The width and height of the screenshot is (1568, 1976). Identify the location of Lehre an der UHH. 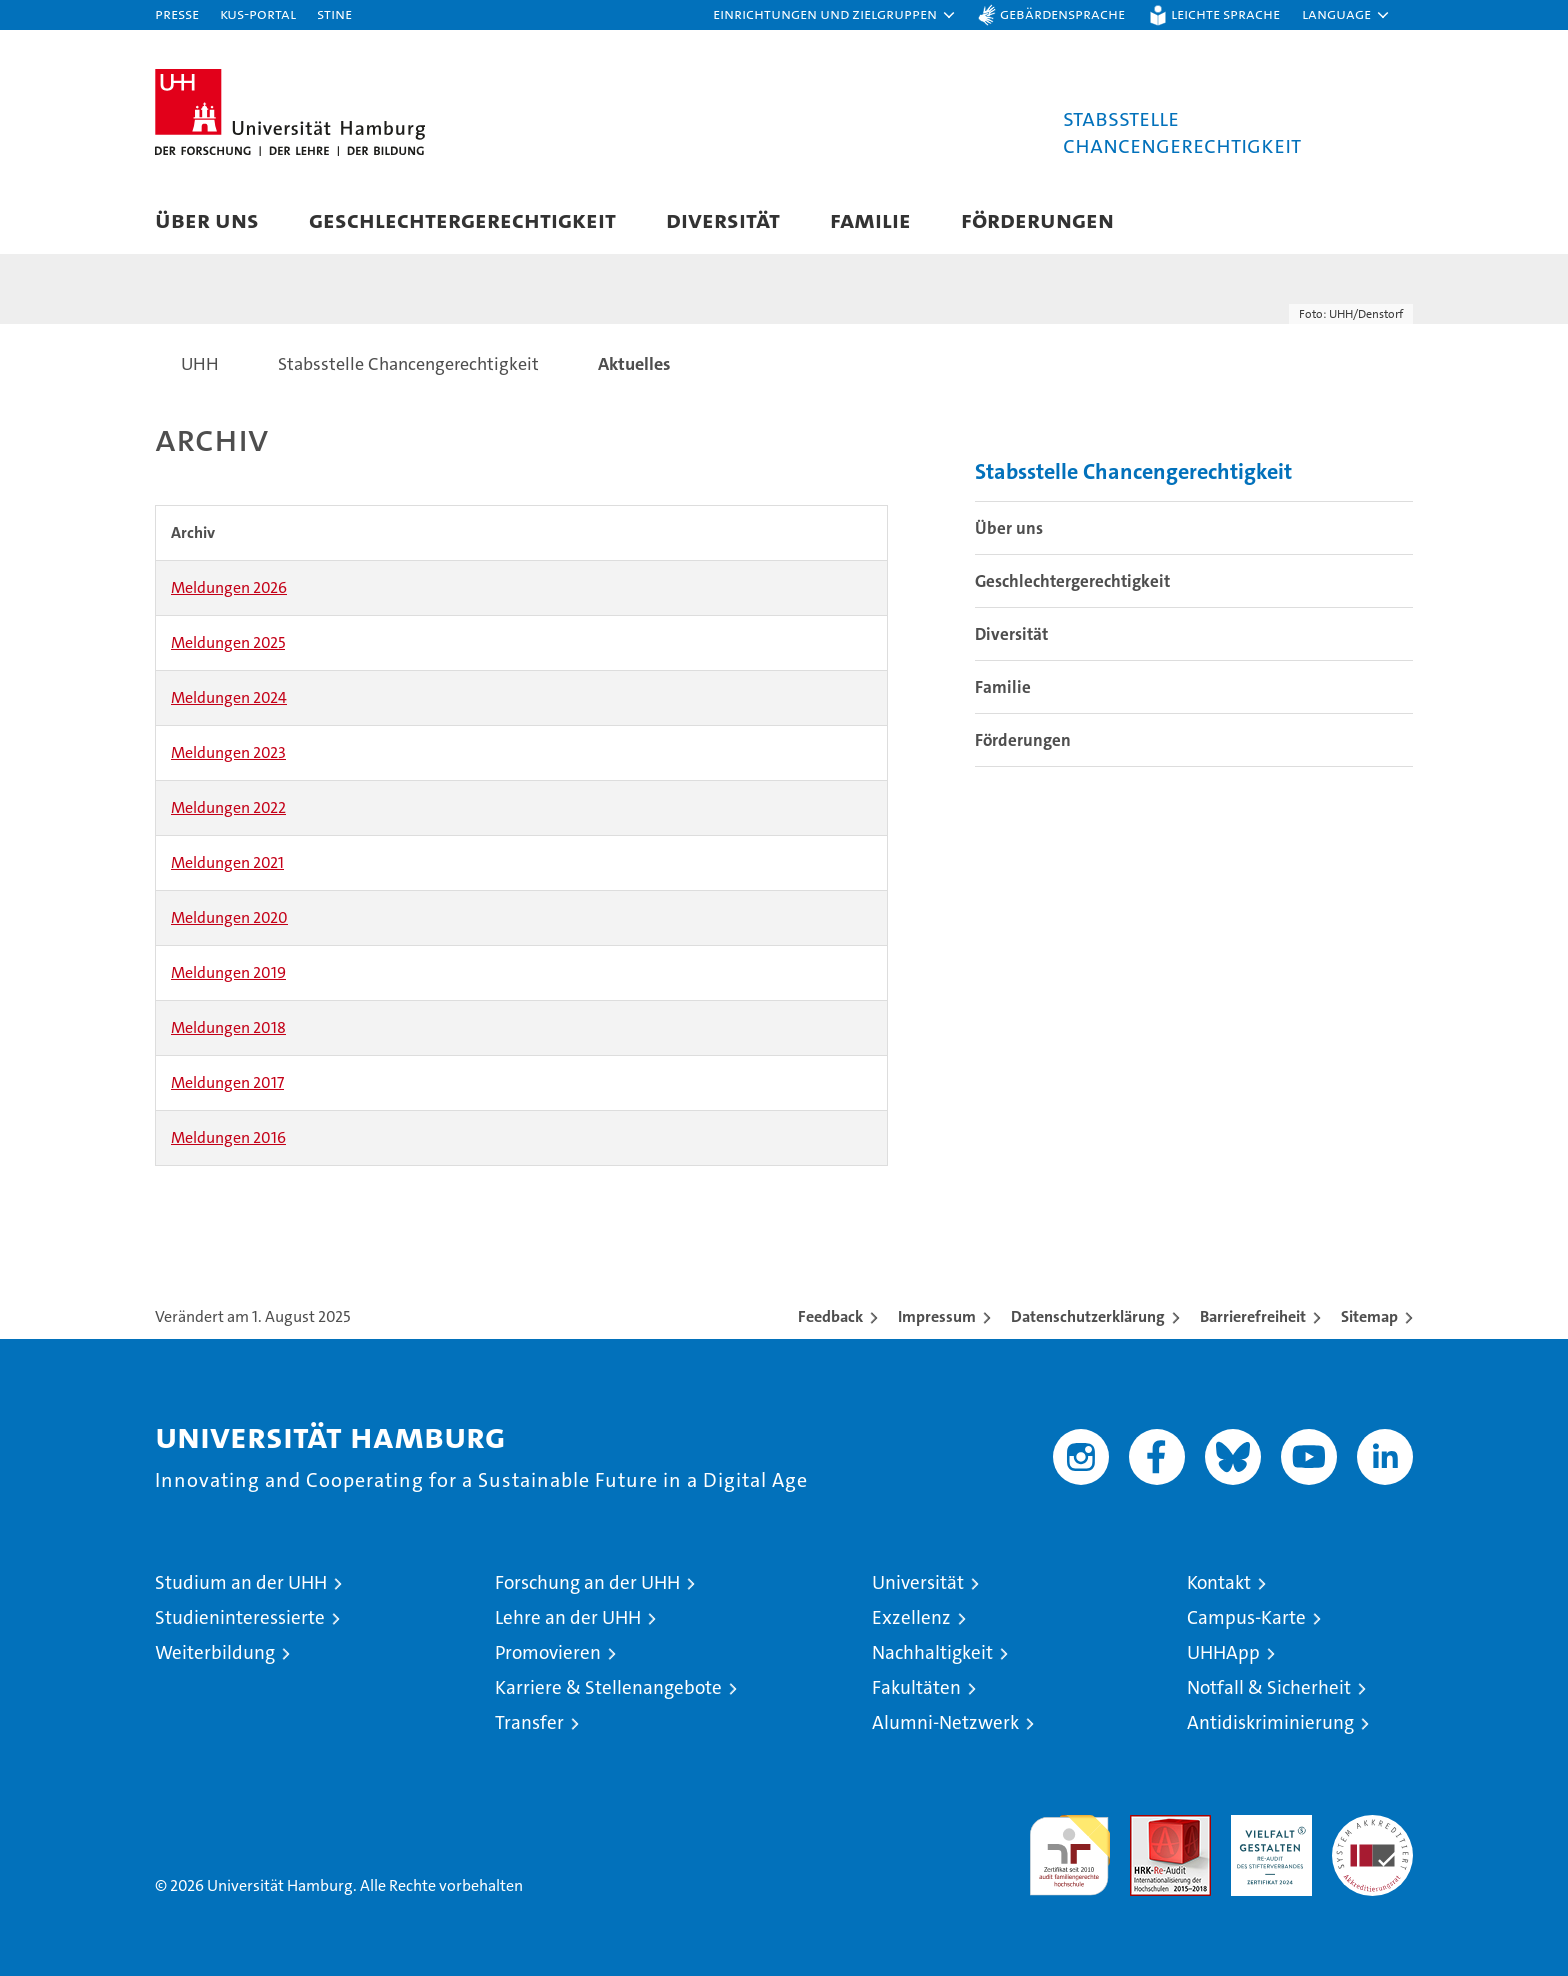
(568, 1617).